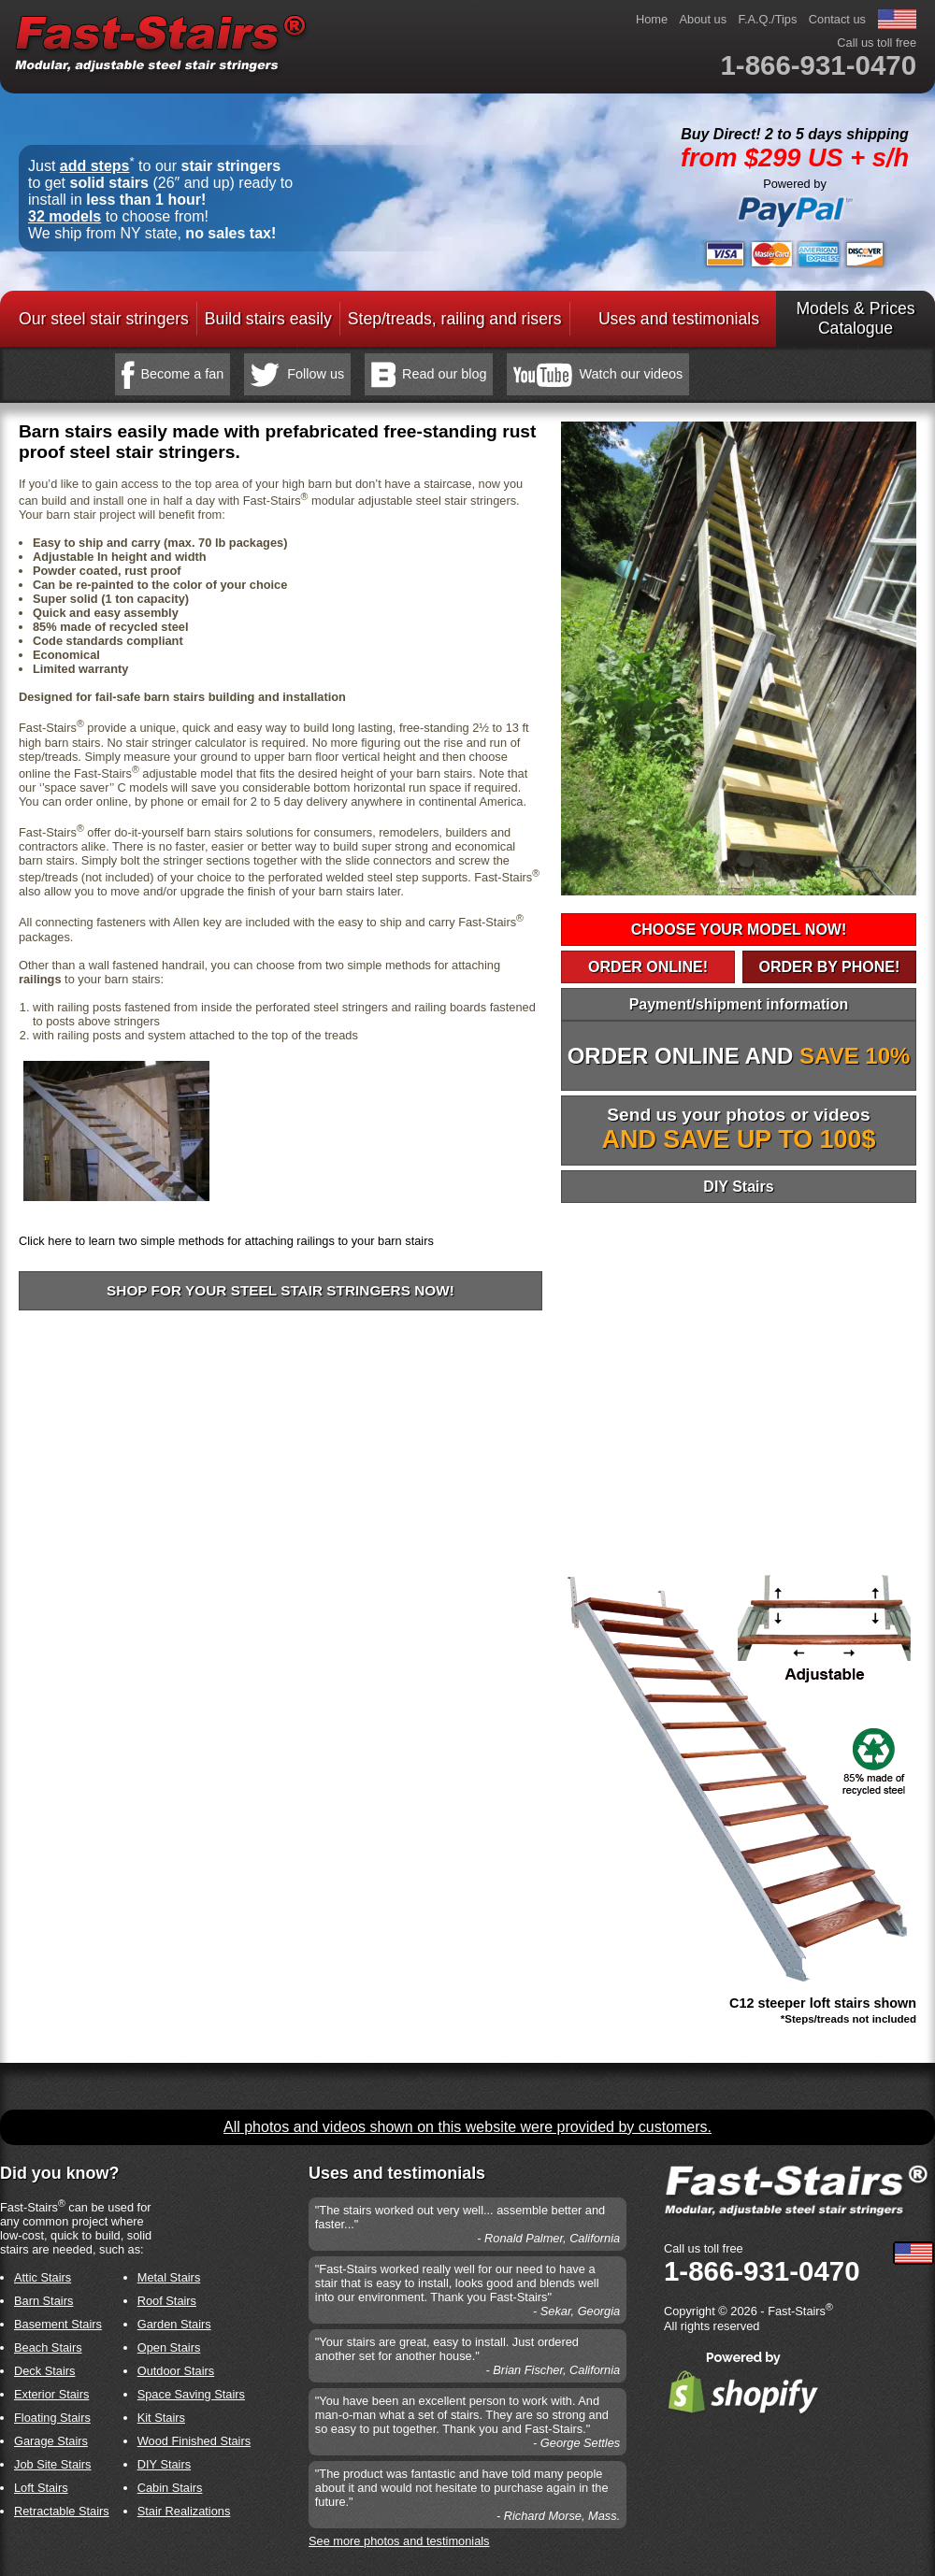 Image resolution: width=935 pixels, height=2576 pixels. Describe the element at coordinates (53, 2464) in the screenshot. I see `Job Site Stairs` at that location.